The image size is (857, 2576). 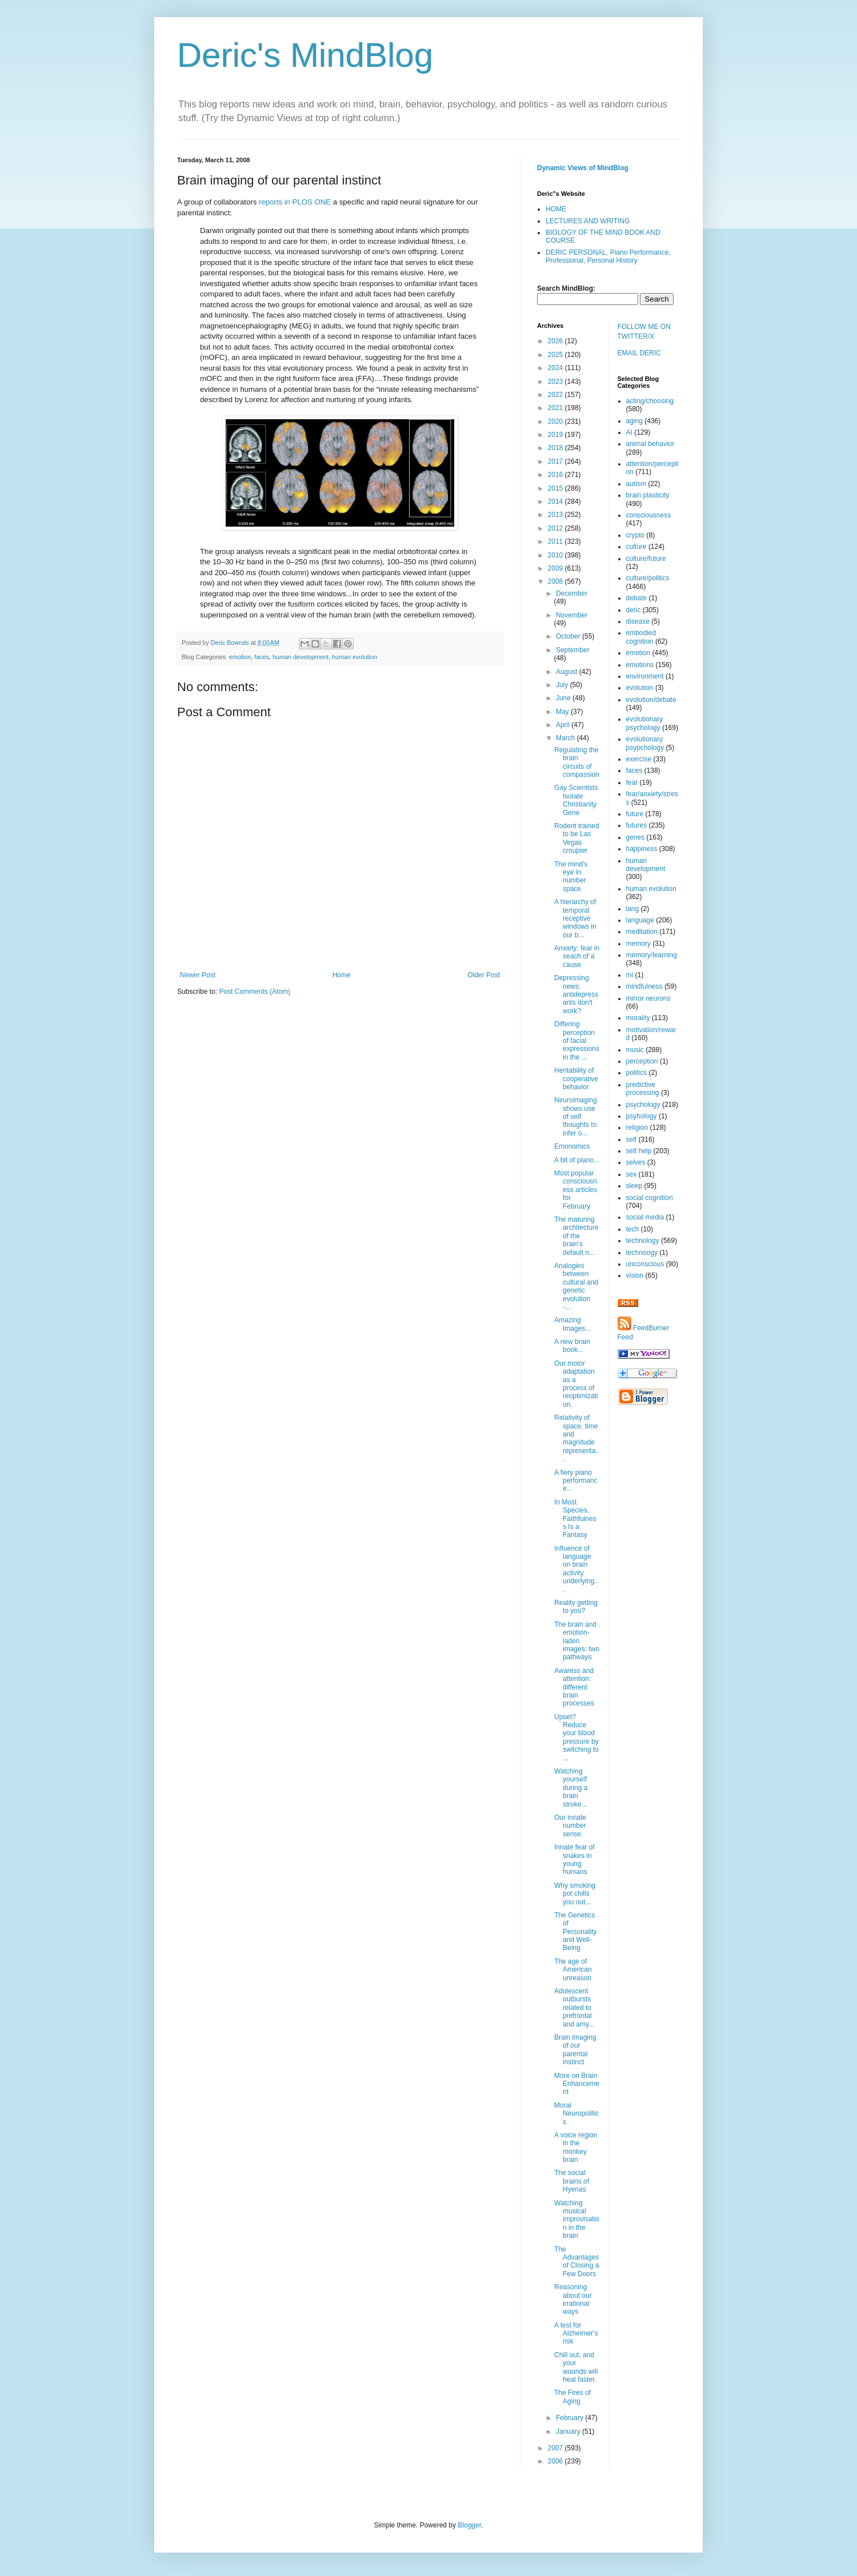 I want to click on Analogies between cultural and genetic evolution -..., so click(x=576, y=1286).